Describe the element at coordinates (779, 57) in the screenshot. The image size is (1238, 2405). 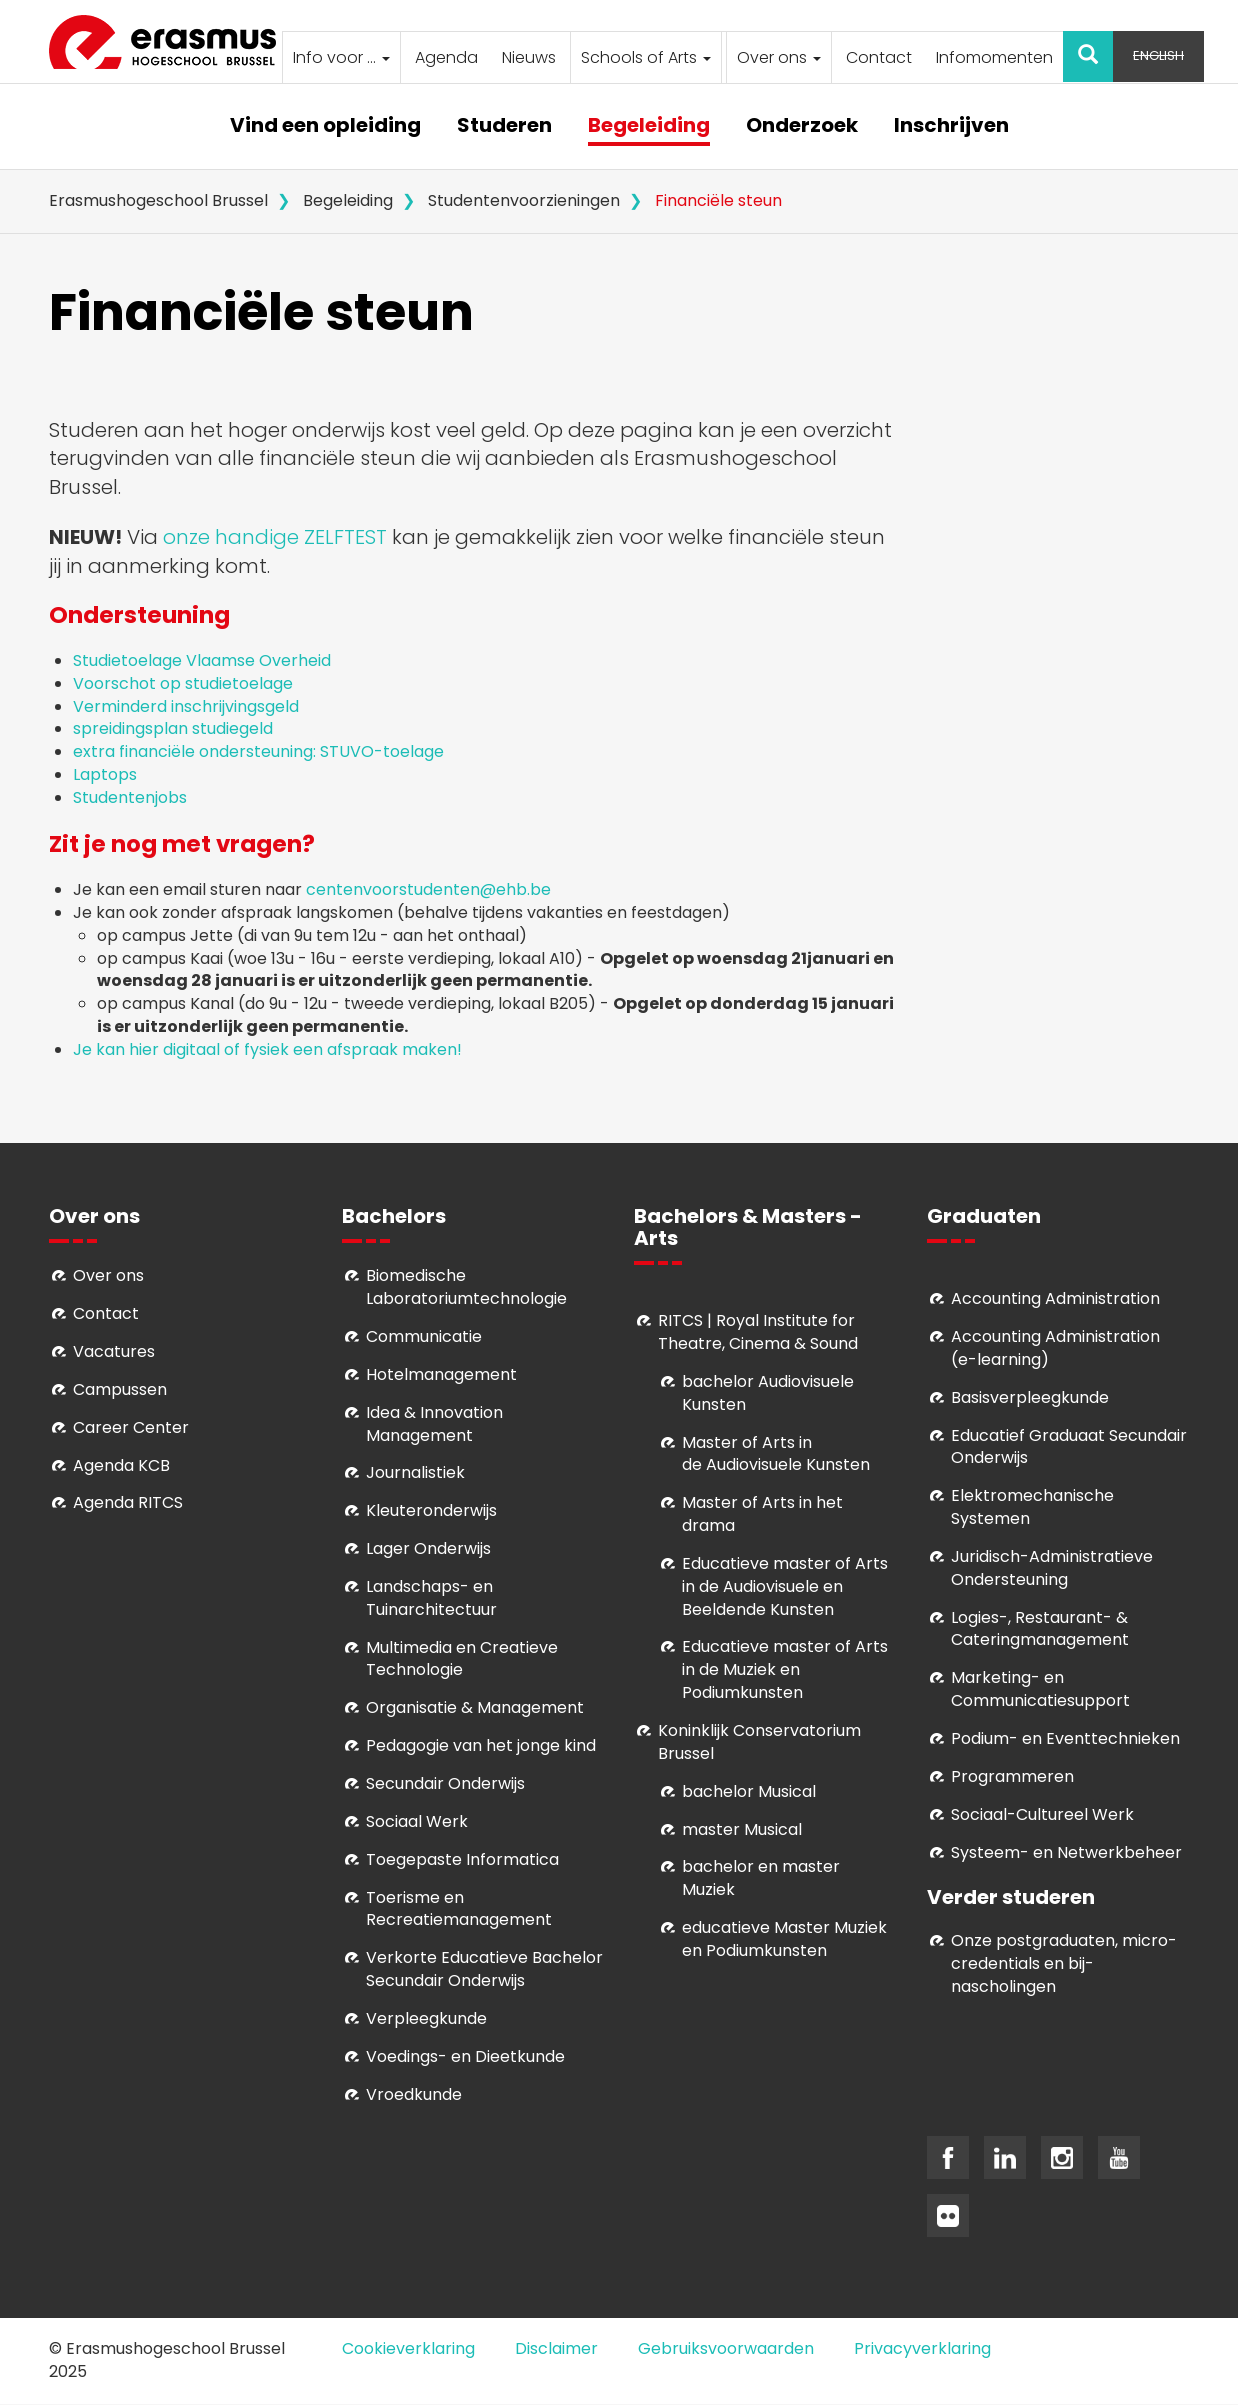
I see `Over ons` at that location.